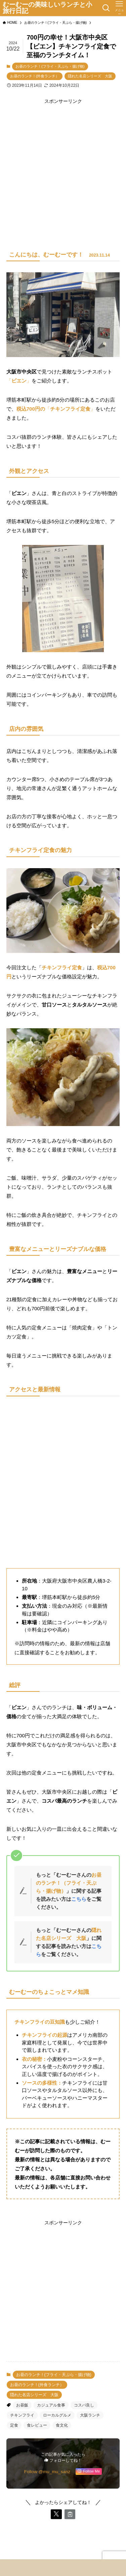  Describe the element at coordinates (106, 8) in the screenshot. I see `[検索ボタン]` at that location.